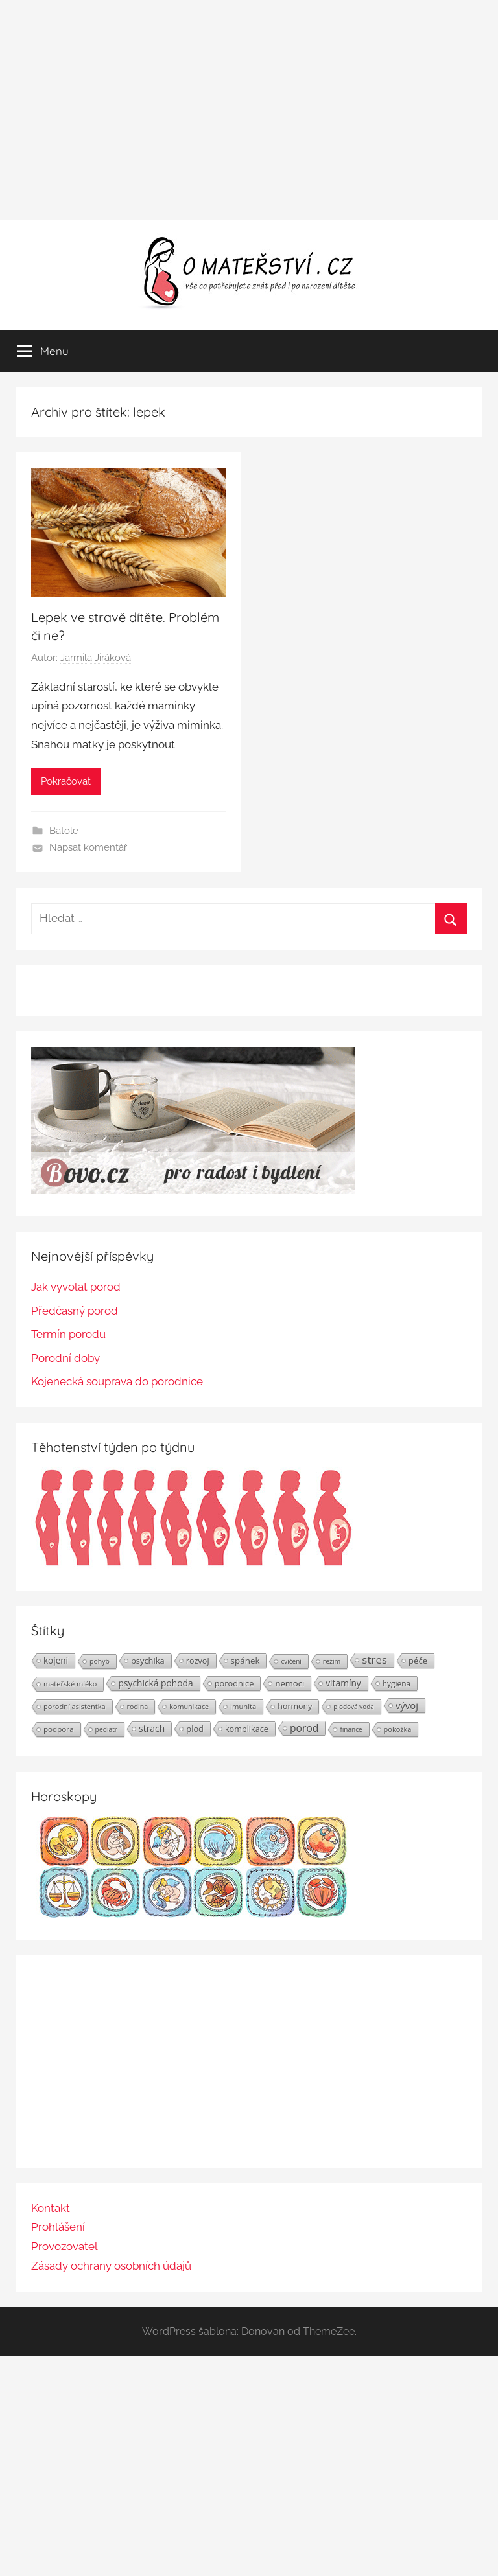 Image resolution: width=498 pixels, height=2576 pixels. I want to click on pediatr [pediatr (20 položek)], so click(106, 1729).